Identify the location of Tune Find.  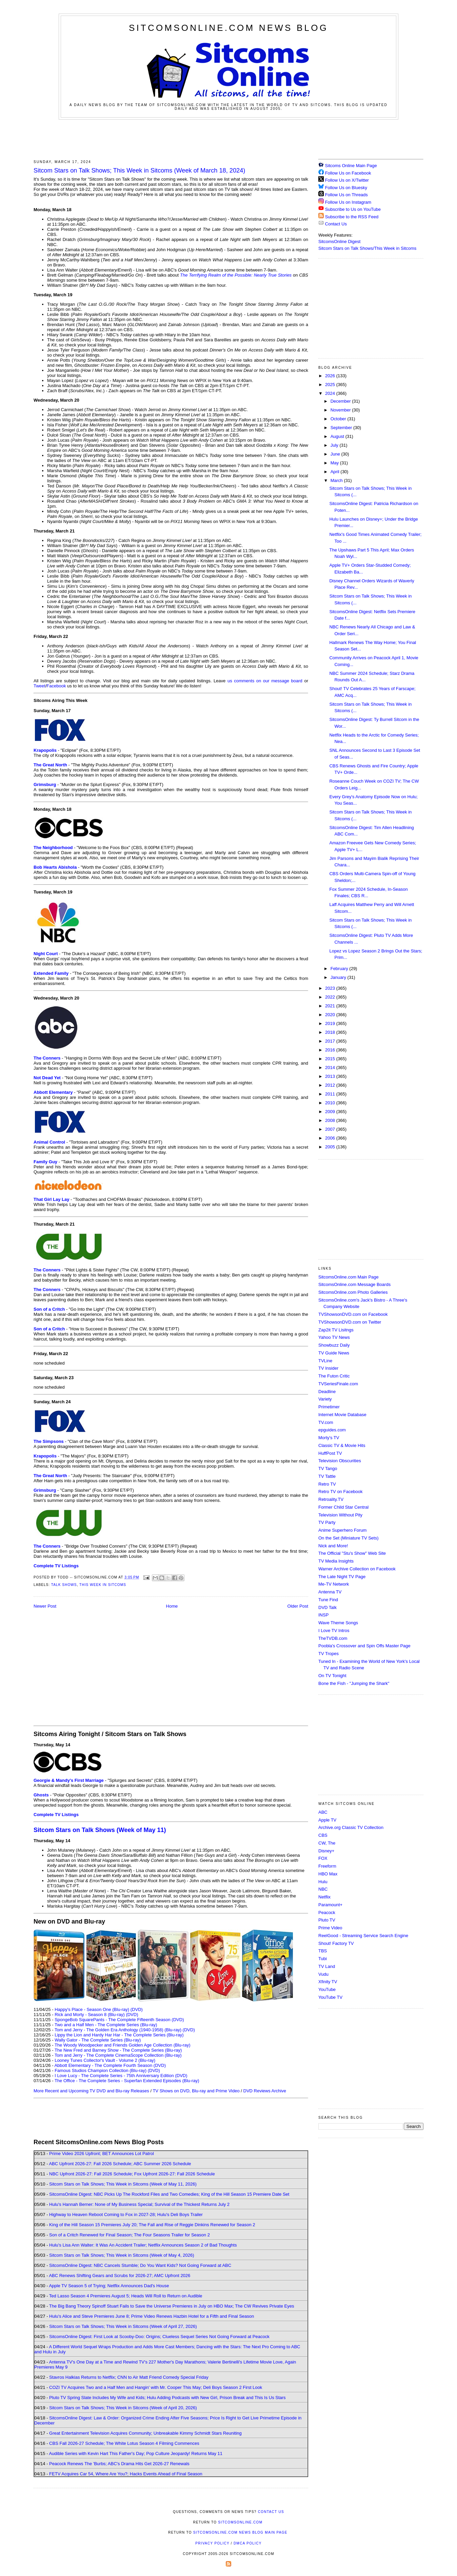
(328, 1599).